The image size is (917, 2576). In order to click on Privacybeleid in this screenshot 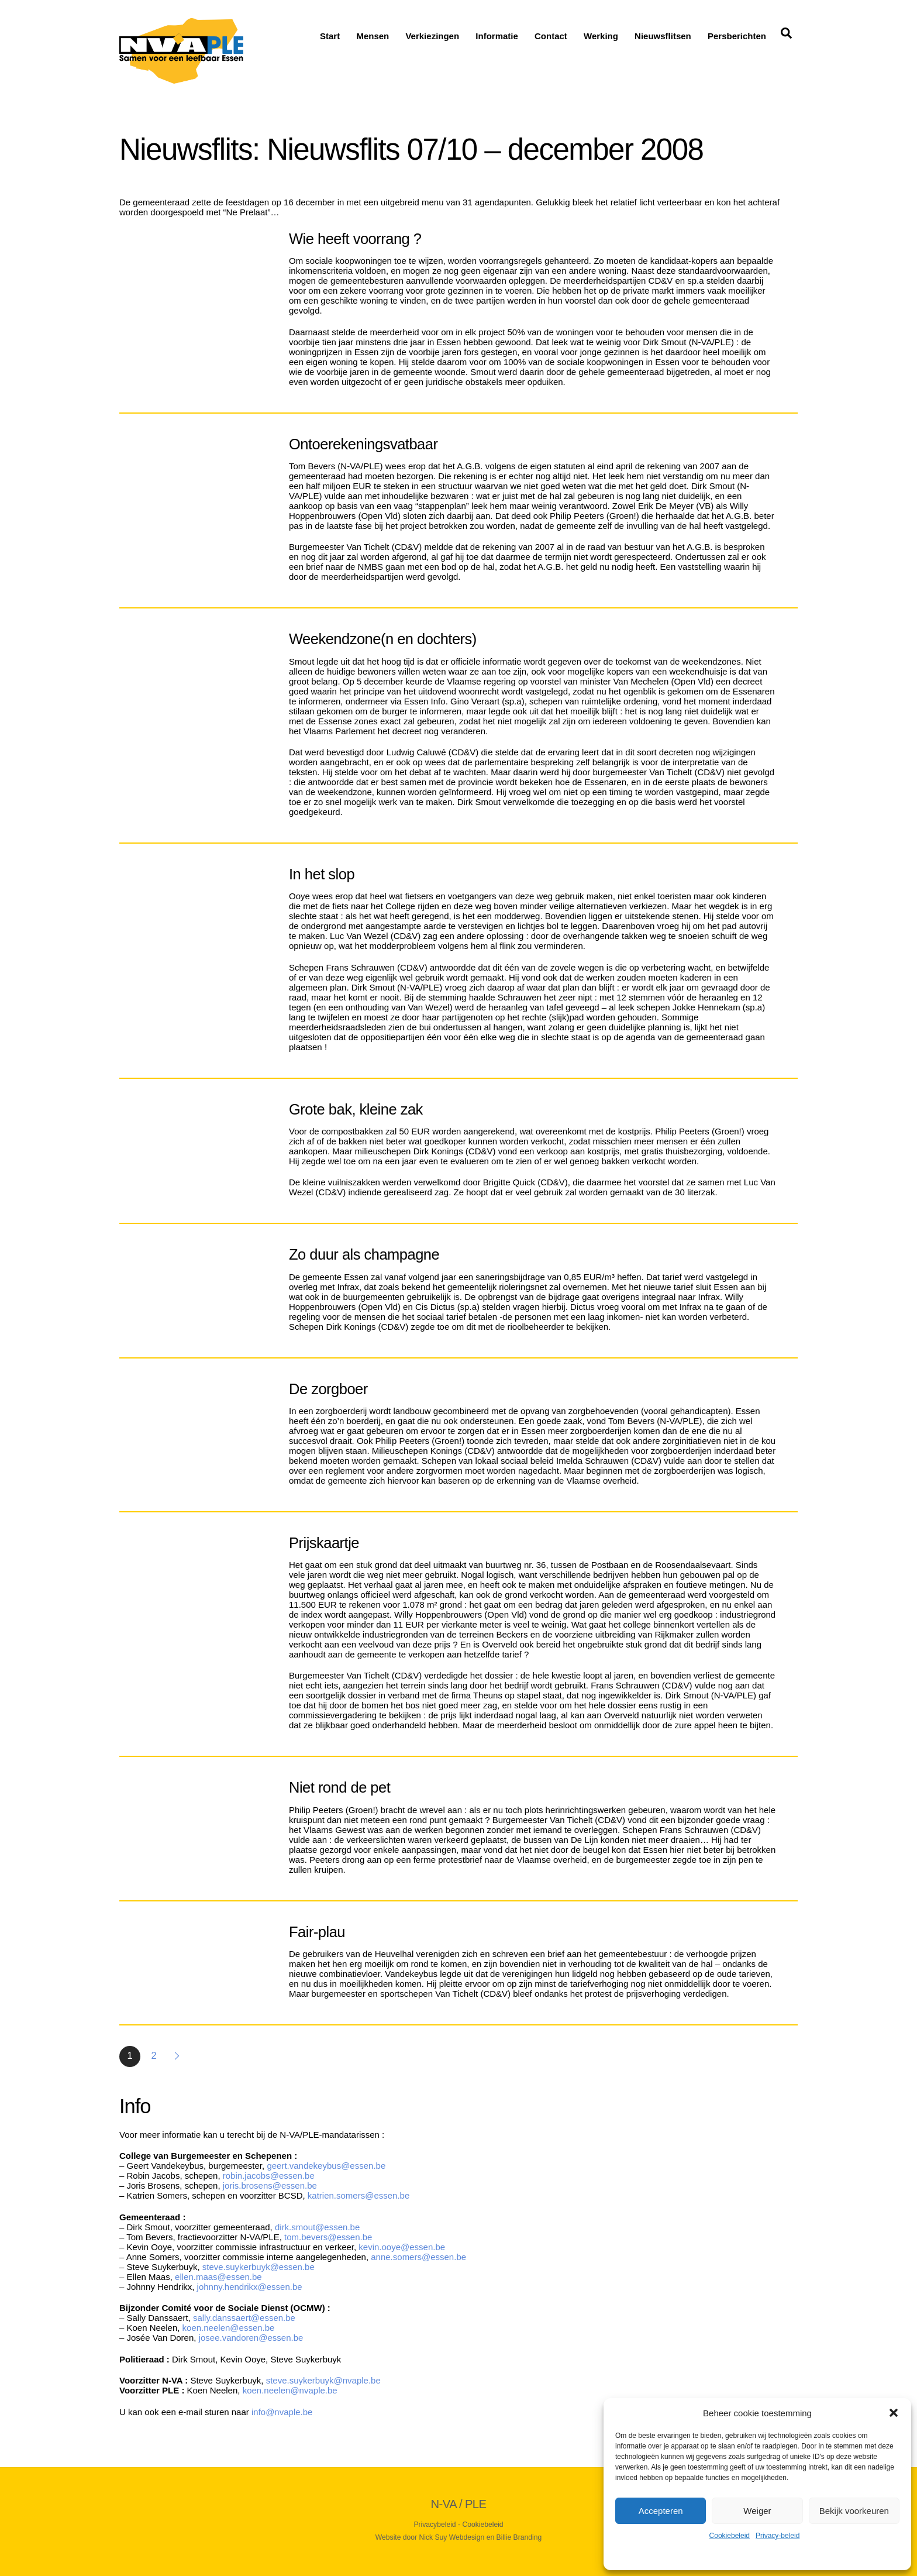, I will do `click(434, 2524)`.